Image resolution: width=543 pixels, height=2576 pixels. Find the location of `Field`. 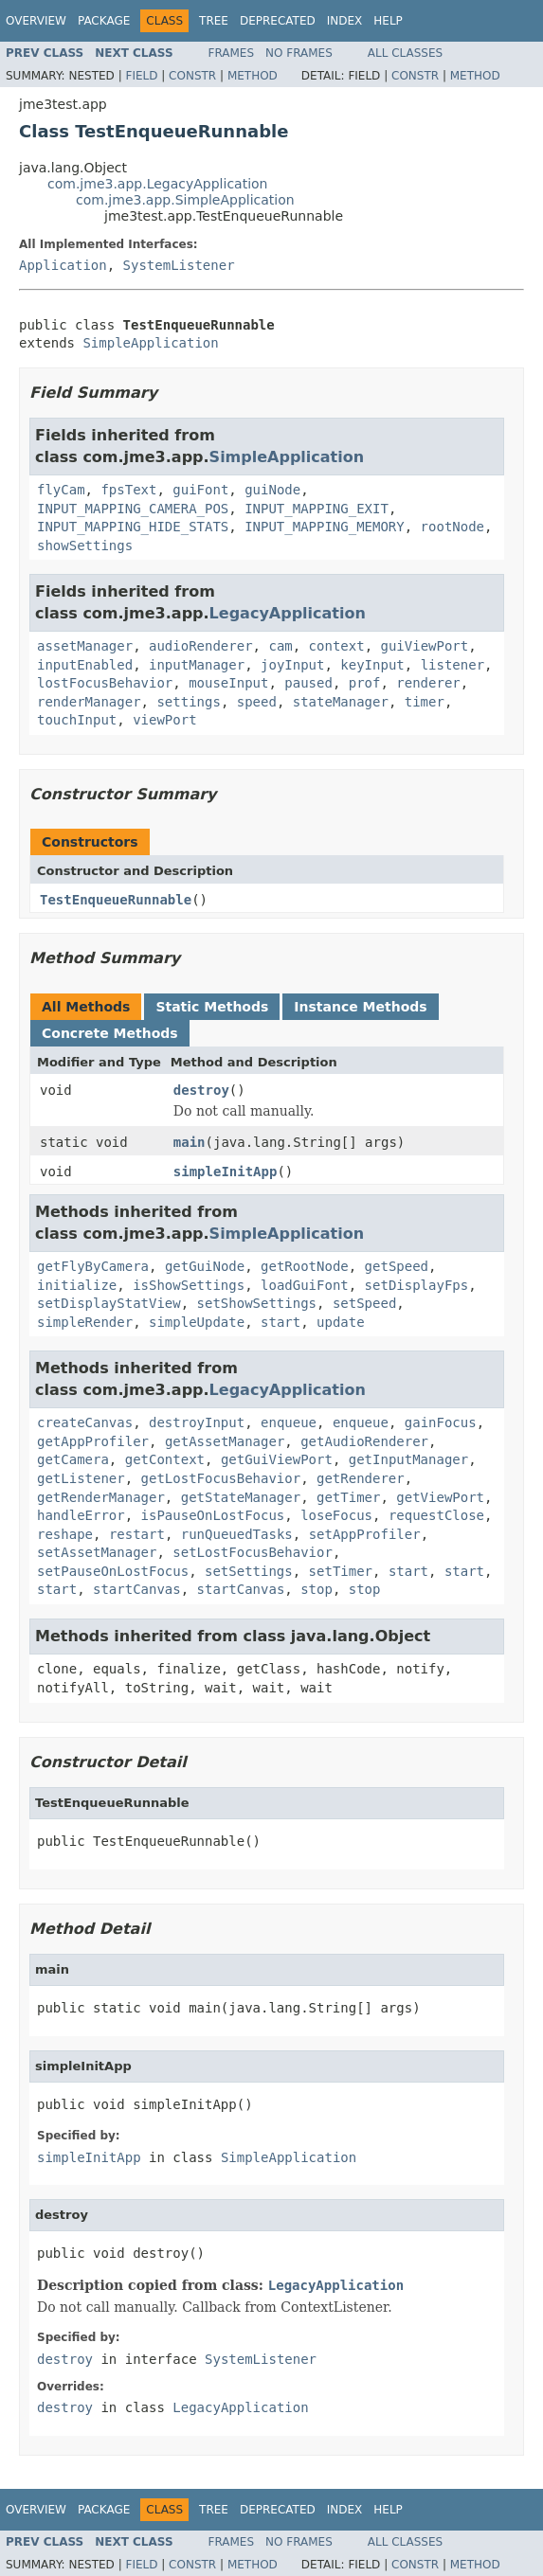

Field is located at coordinates (141, 75).